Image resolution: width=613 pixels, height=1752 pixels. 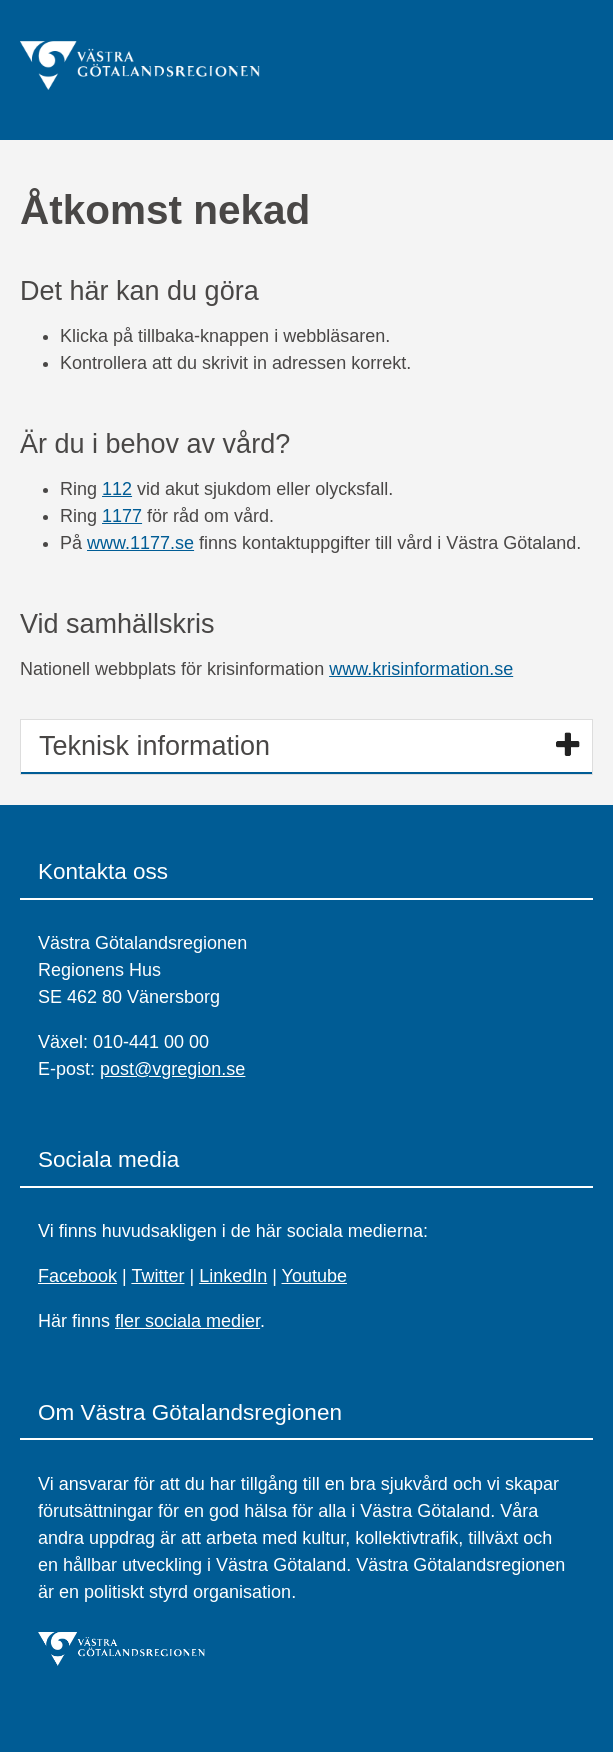 I want to click on 112, so click(x=117, y=489).